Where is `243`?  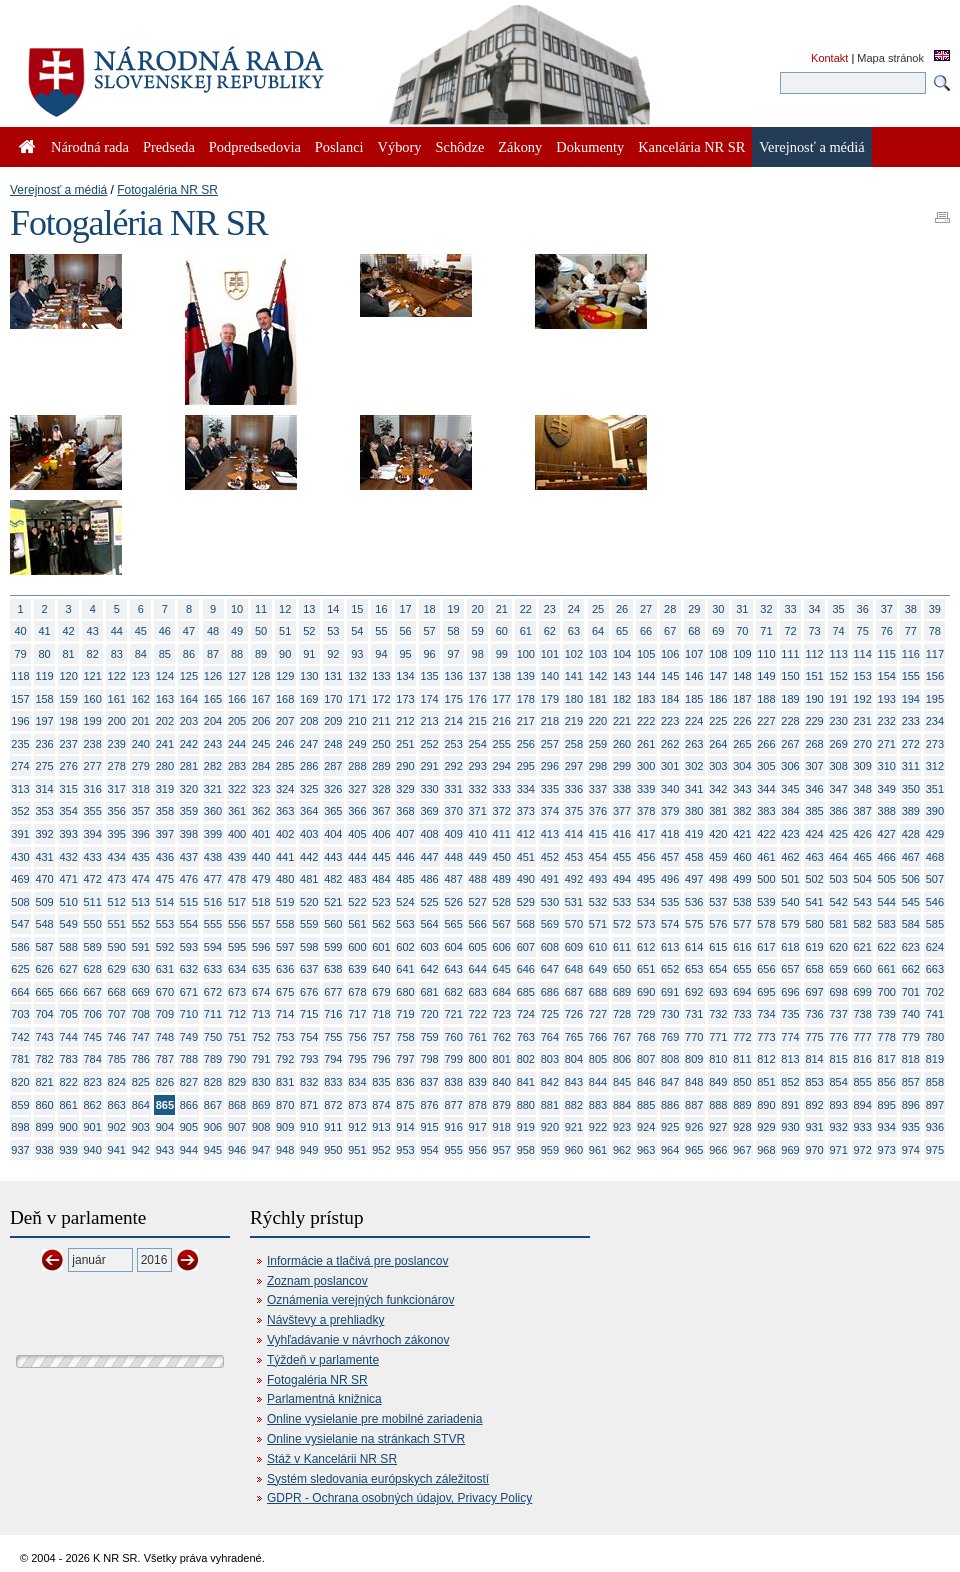 243 is located at coordinates (213, 744).